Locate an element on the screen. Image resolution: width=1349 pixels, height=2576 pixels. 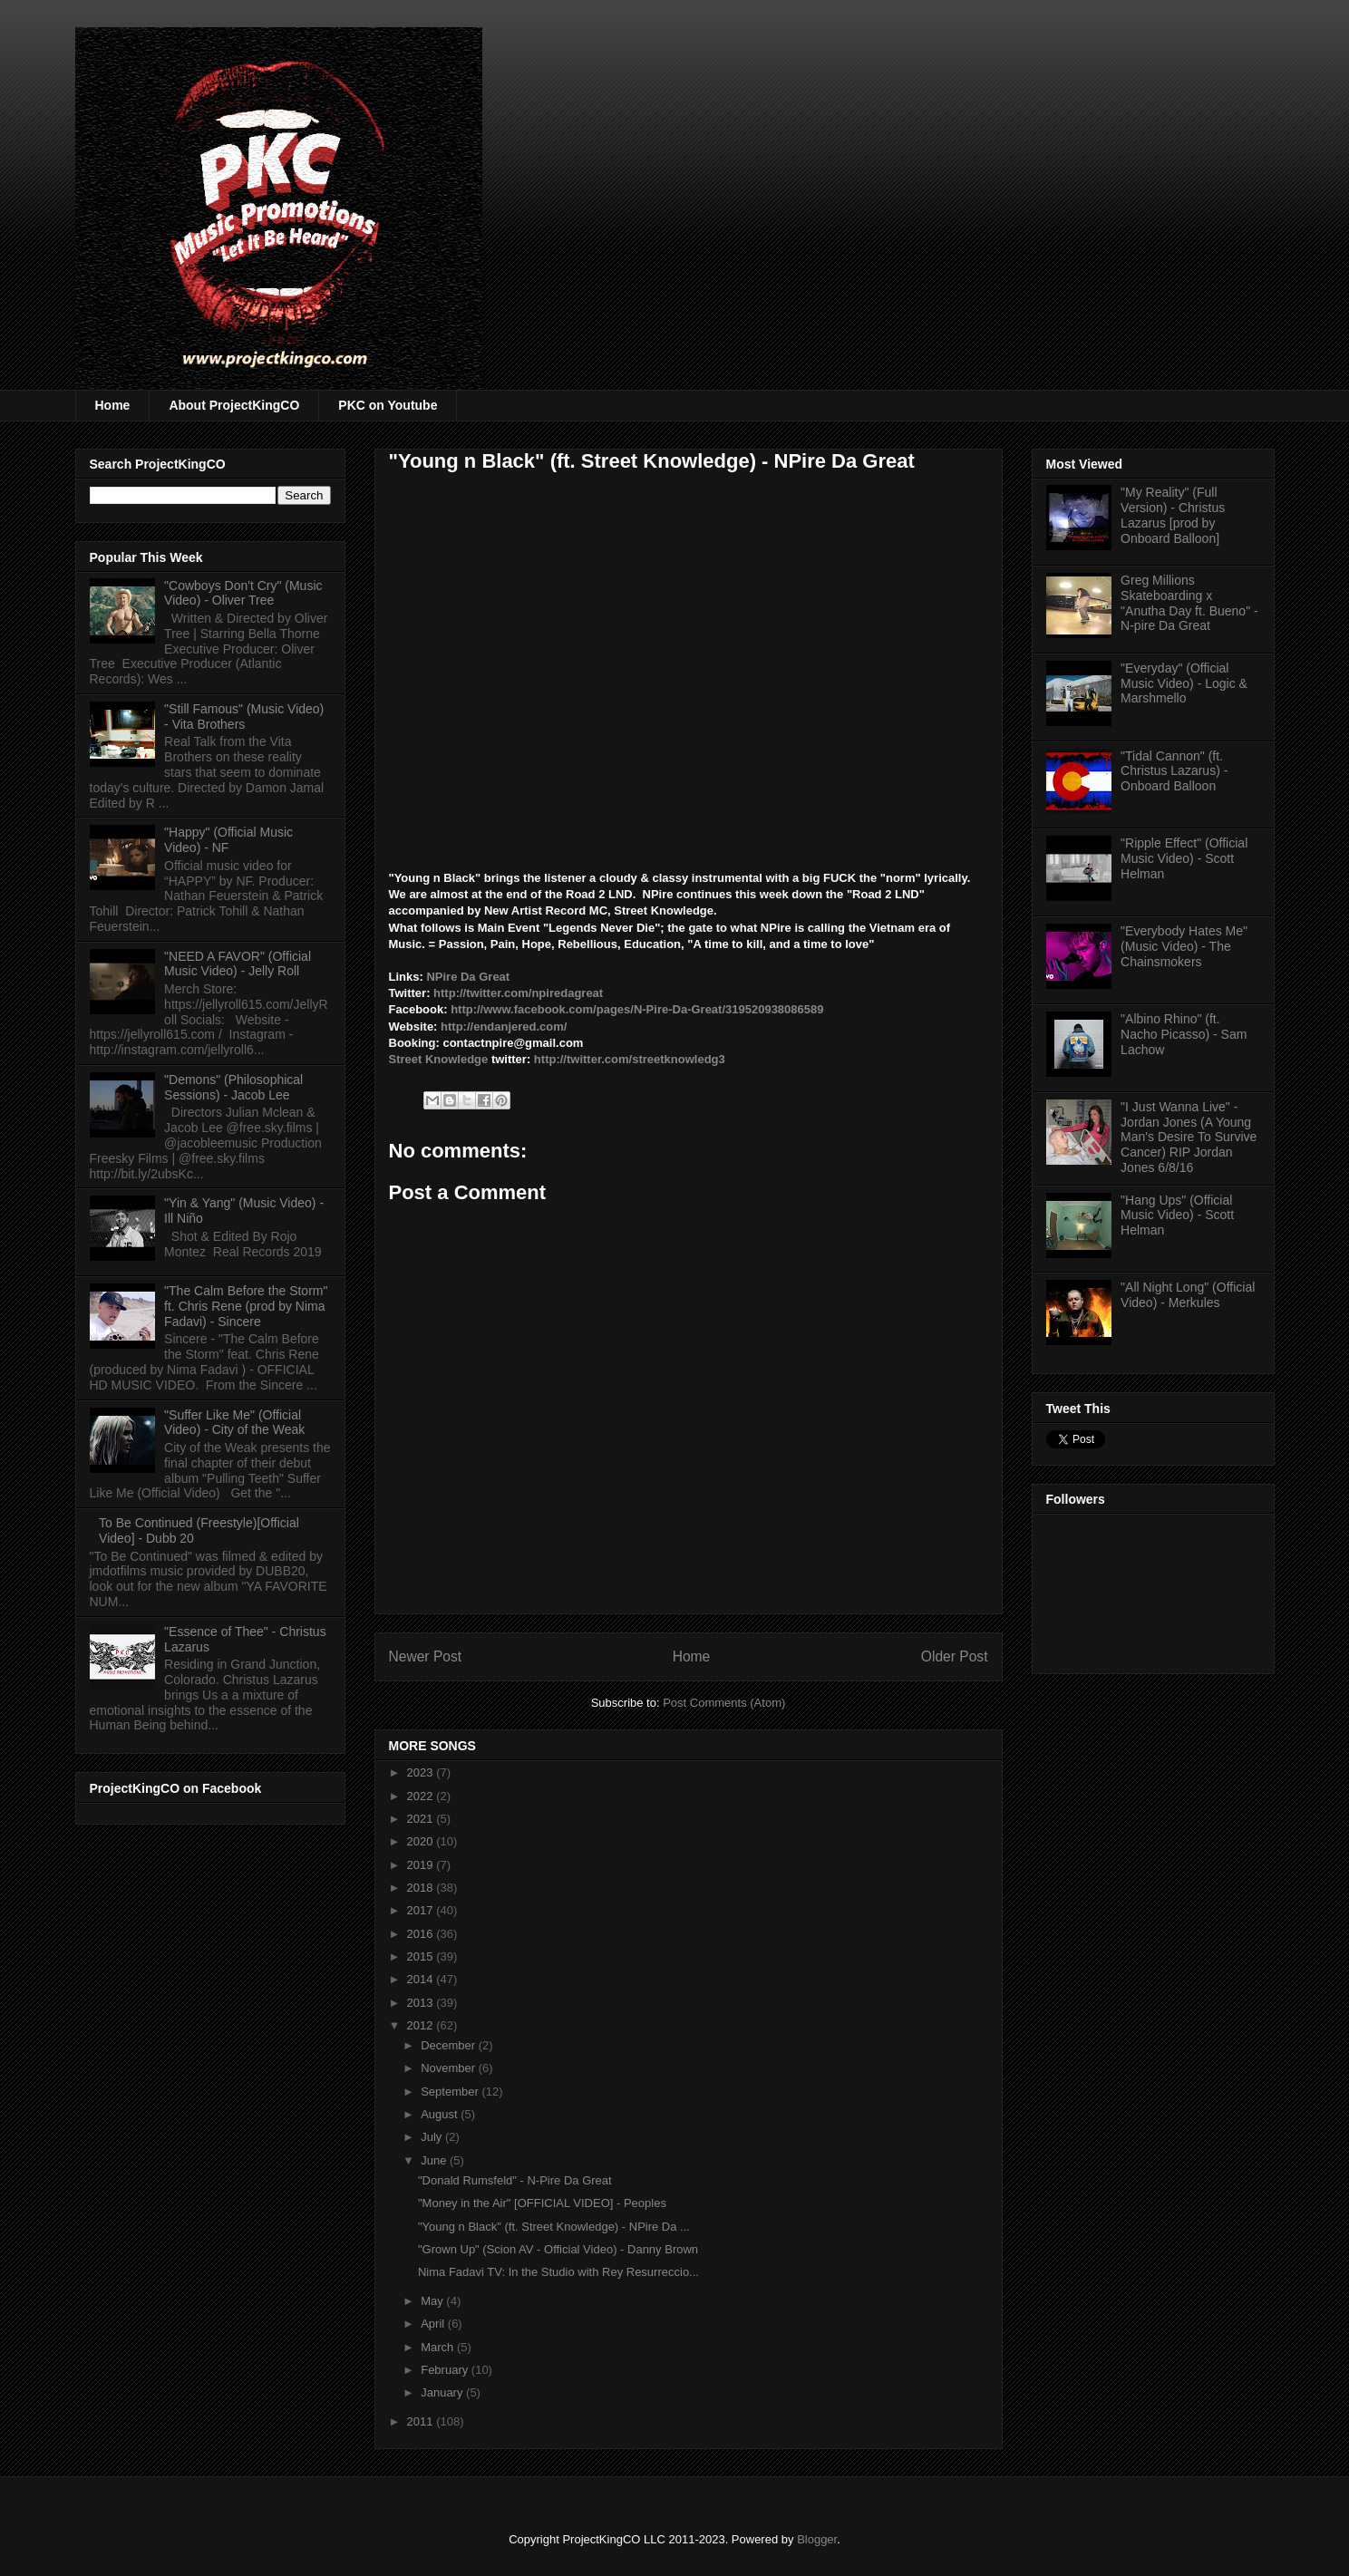
2016 is located at coordinates (422, 1934).